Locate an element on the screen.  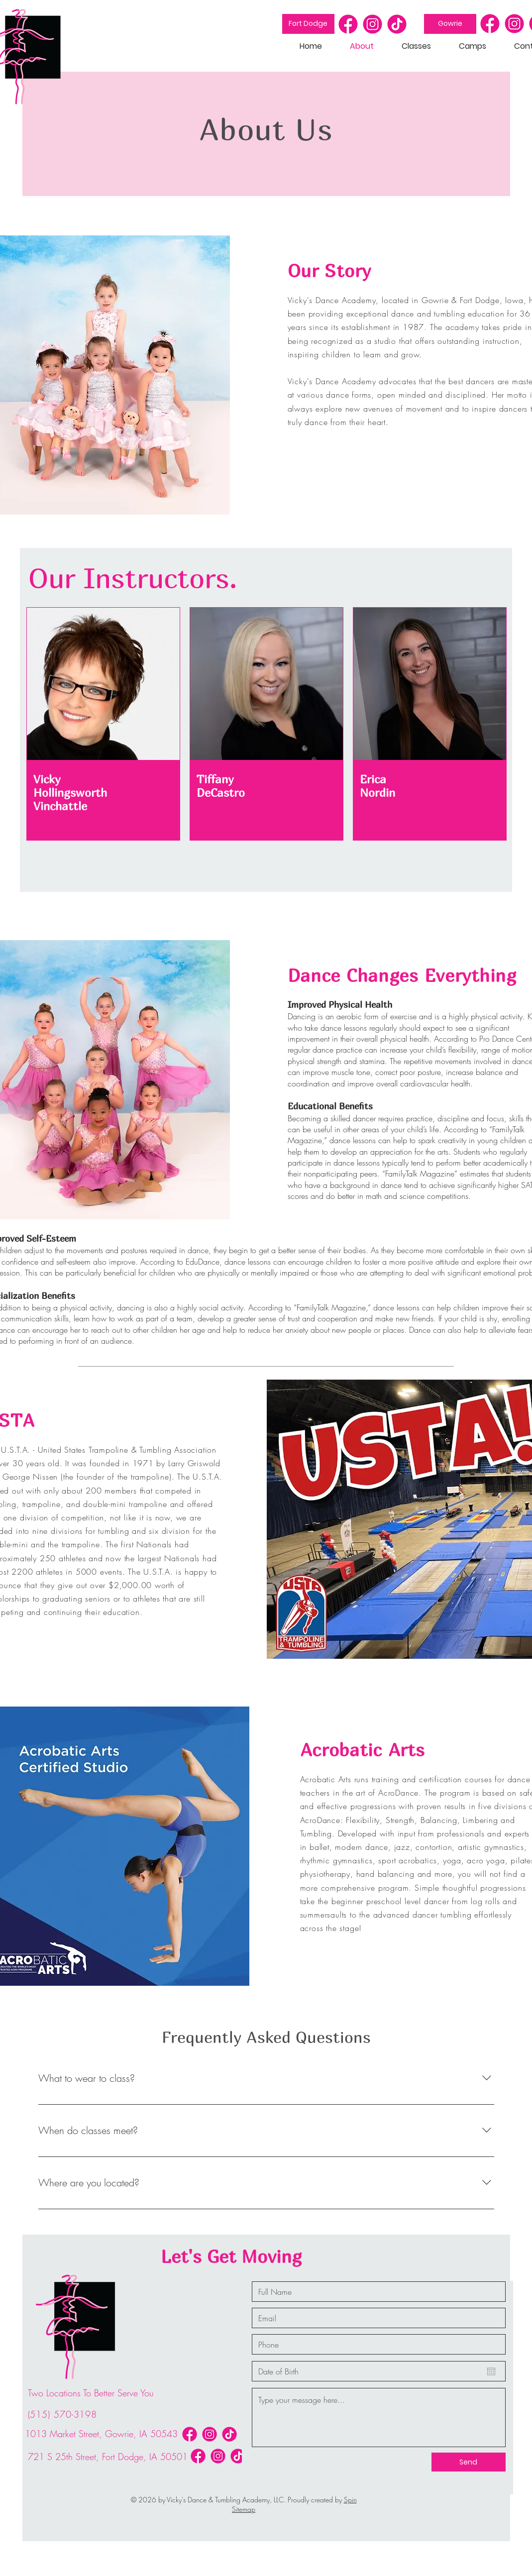
[Fort Dodge] is located at coordinates (308, 24).